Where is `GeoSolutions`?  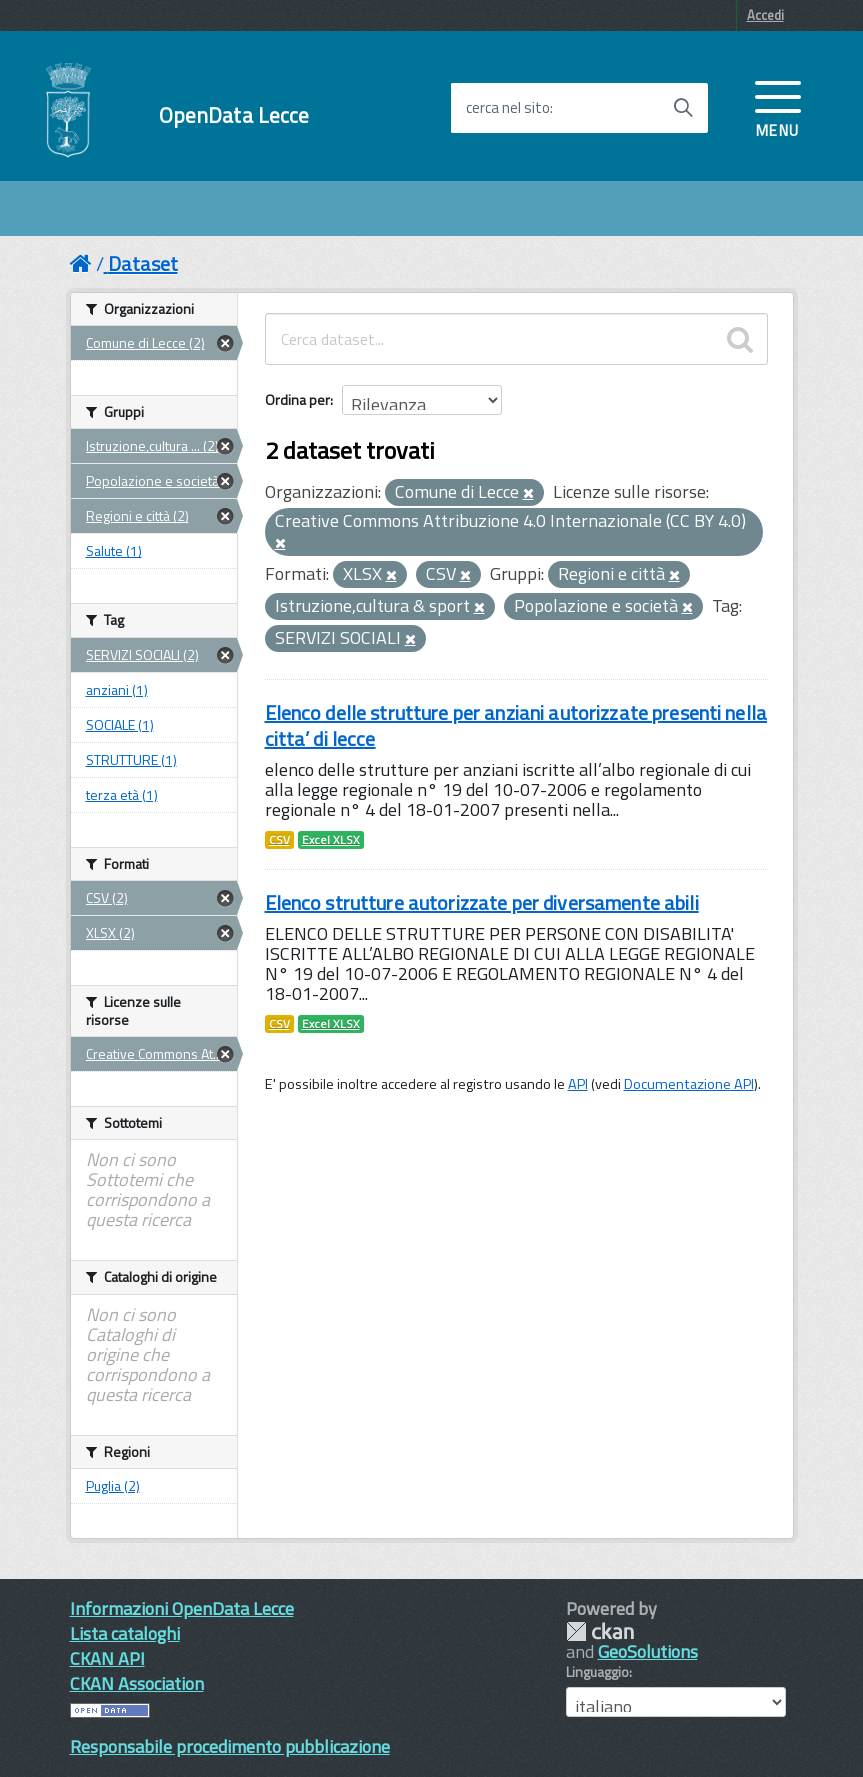
GeoSolutions is located at coordinates (648, 1651).